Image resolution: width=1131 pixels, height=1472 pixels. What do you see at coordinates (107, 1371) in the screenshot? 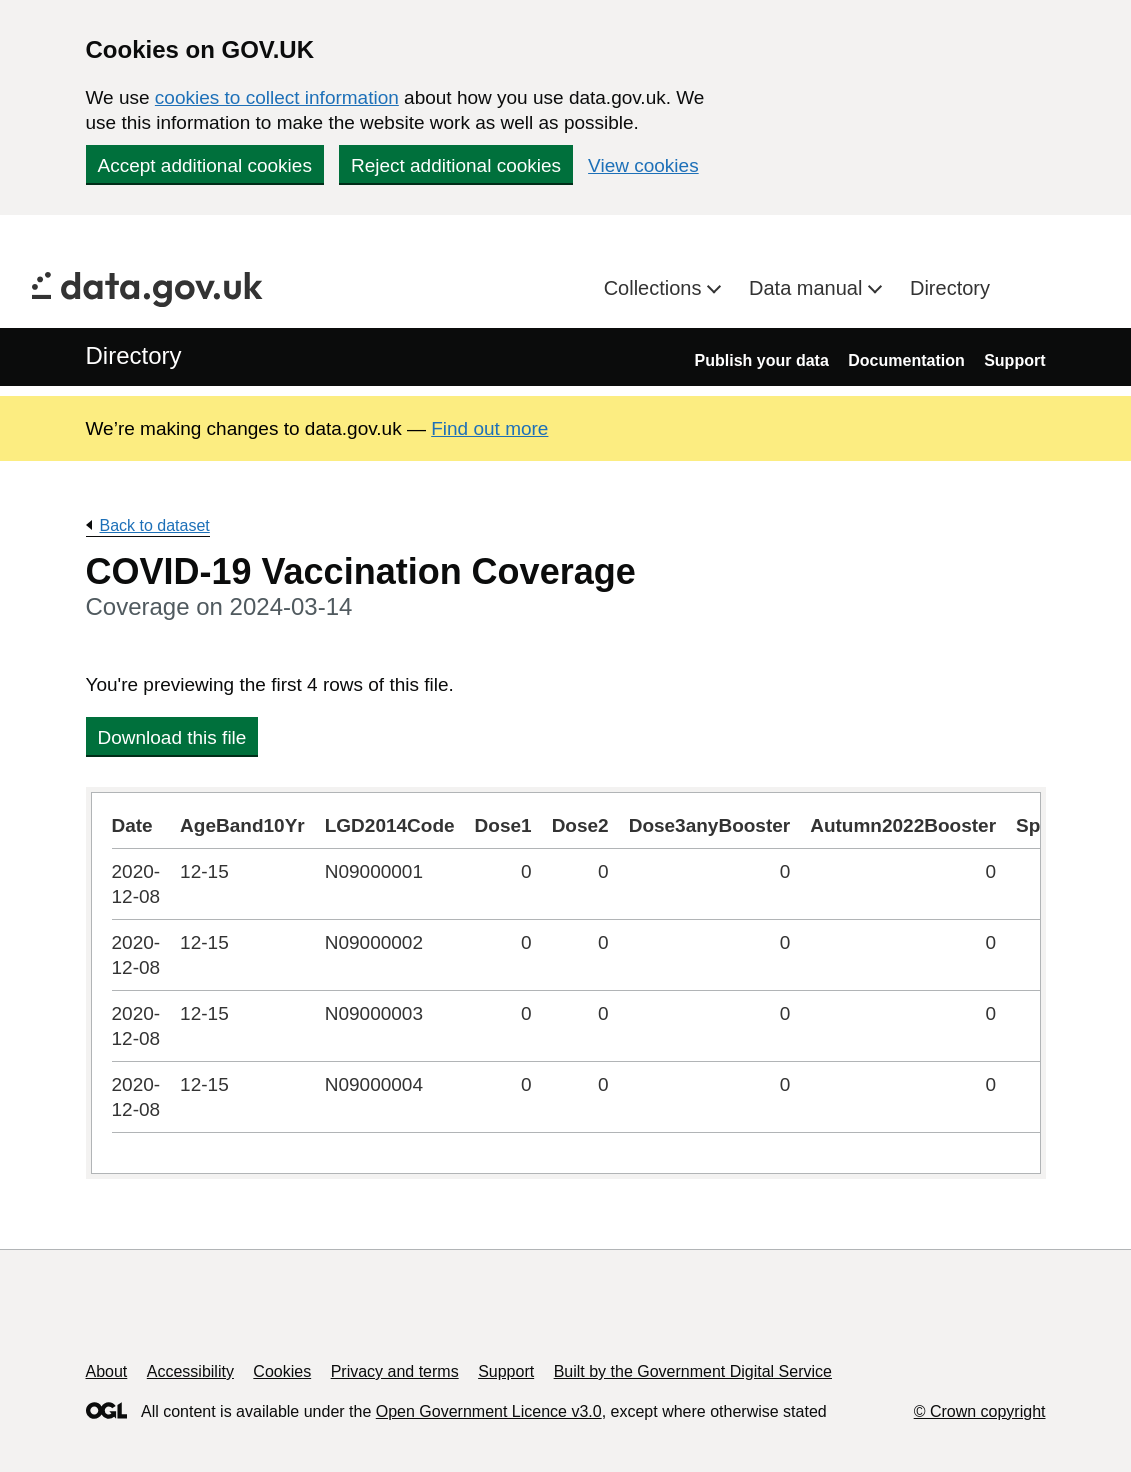
I see `About` at bounding box center [107, 1371].